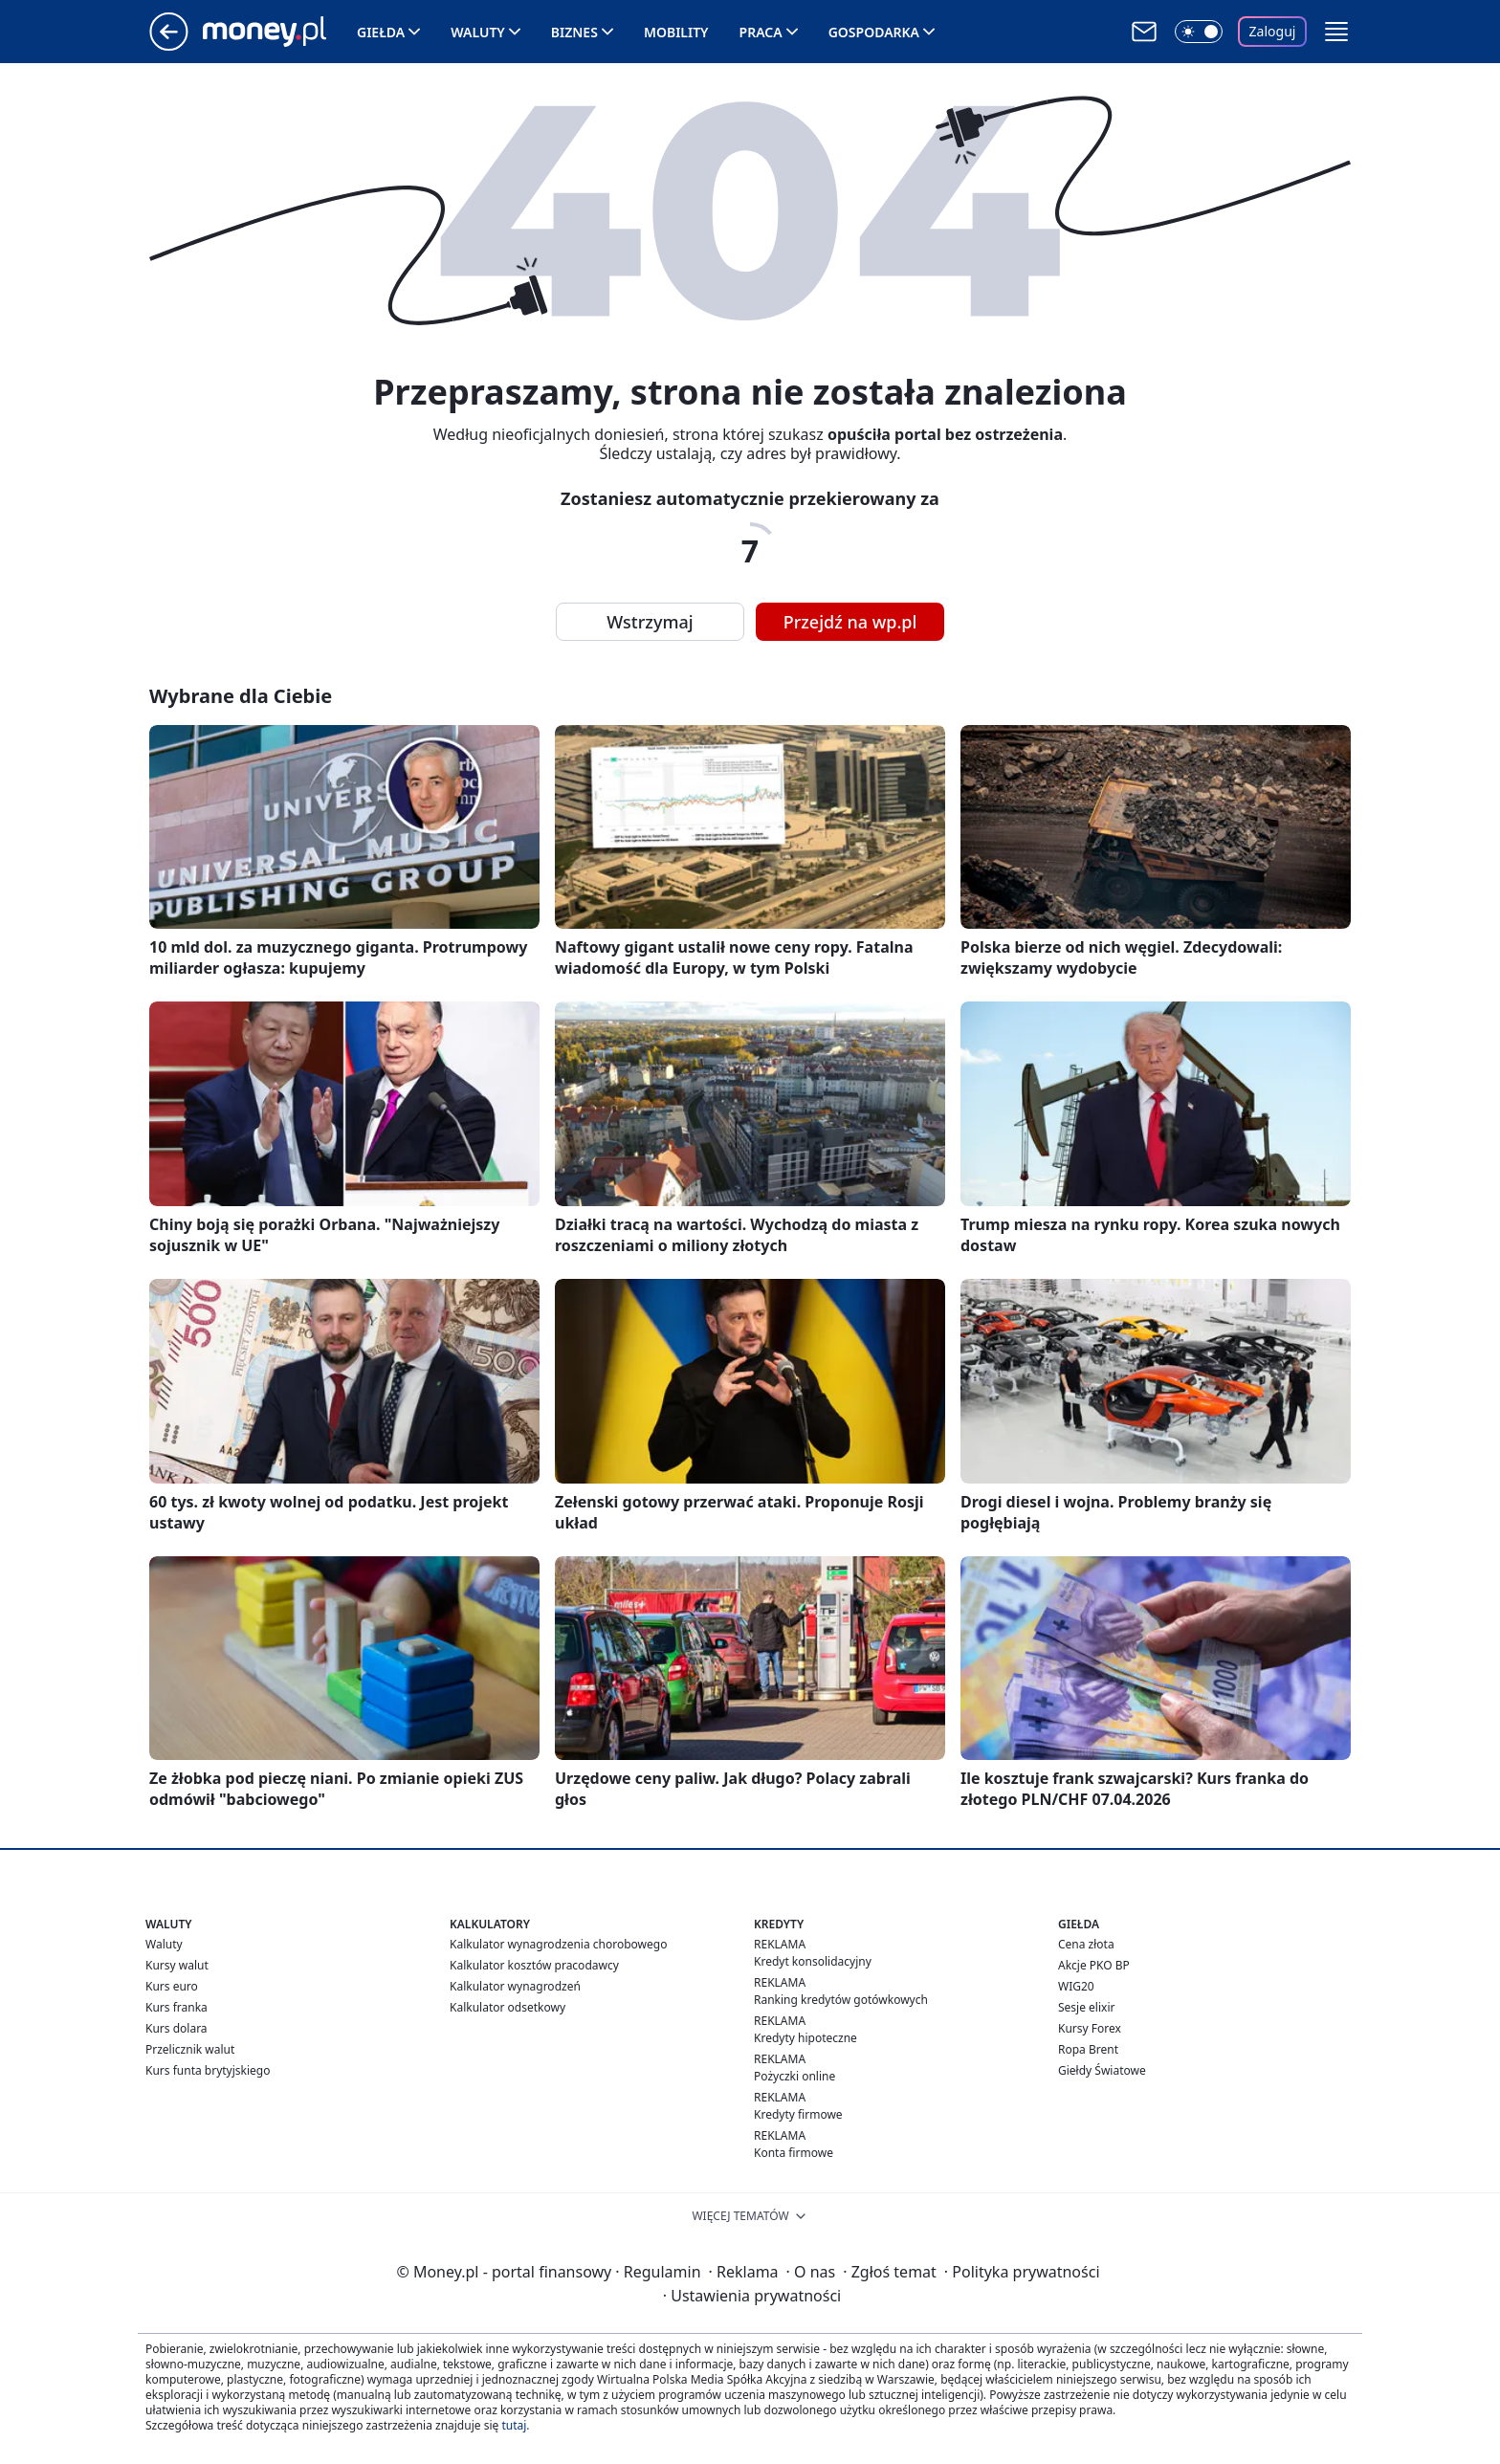 The width and height of the screenshot is (1500, 2464). I want to click on Kursy walut, so click(177, 1965).